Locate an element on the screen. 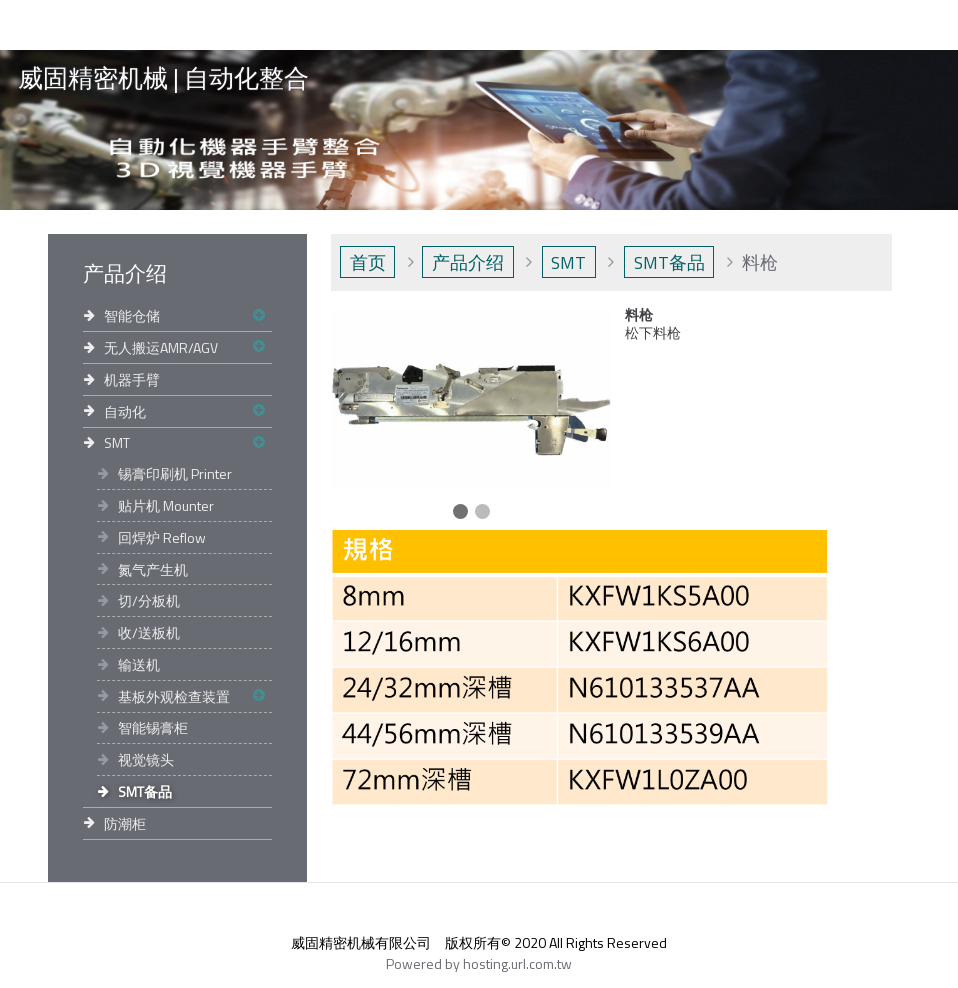 The height and width of the screenshot is (988, 958). 氮气产生机 is located at coordinates (153, 569).